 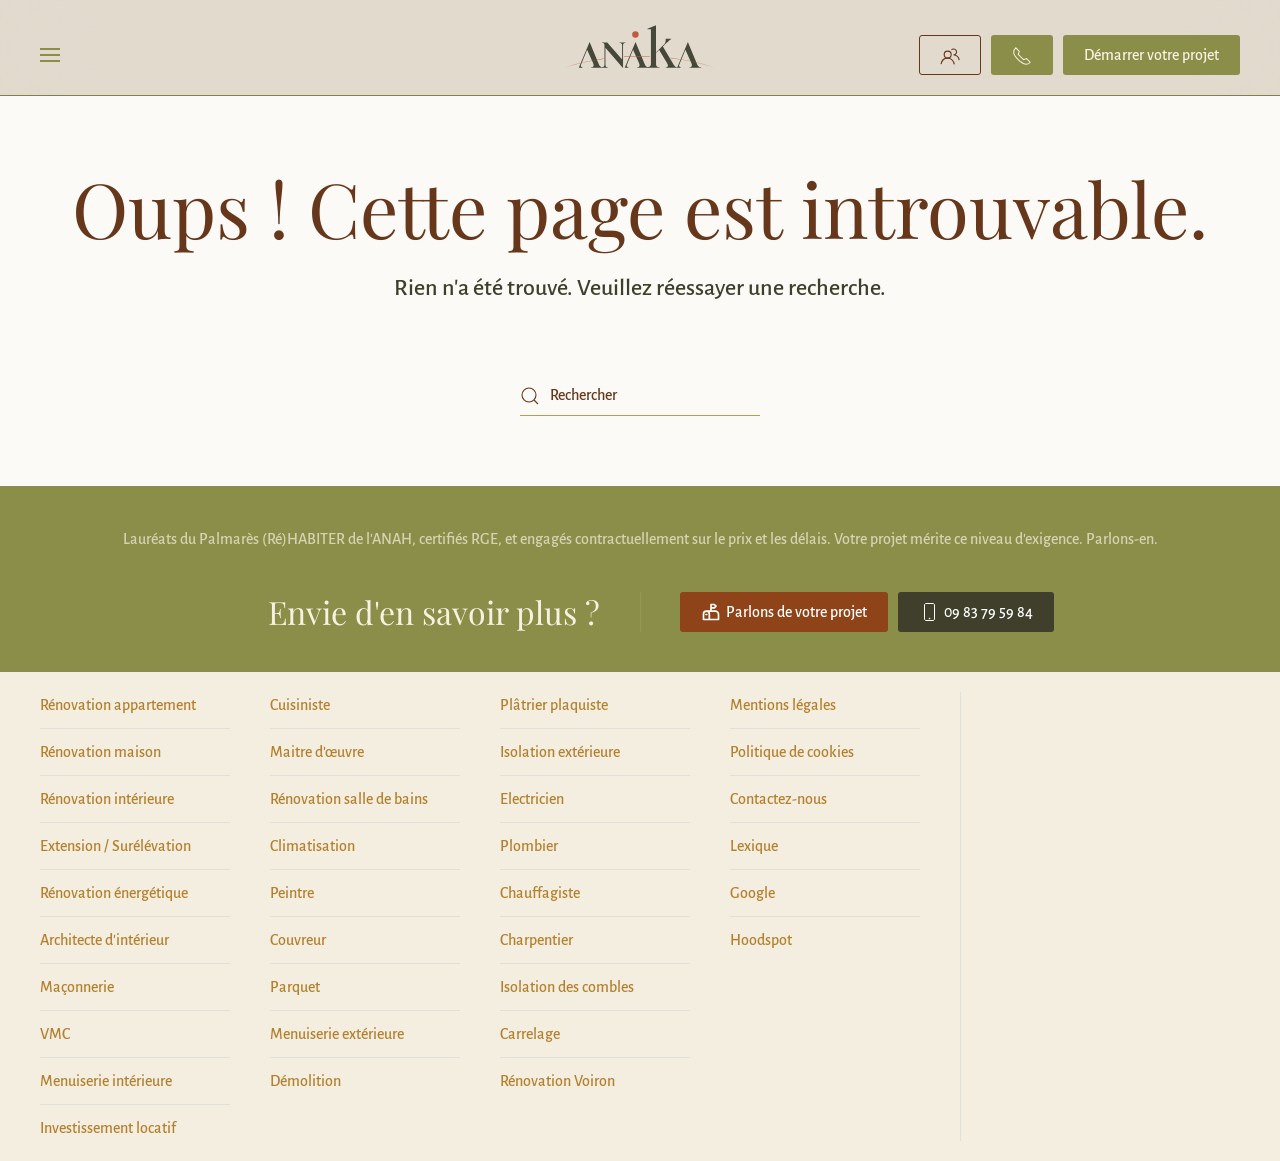 I want to click on Rénovation intérieure, so click(x=107, y=799).